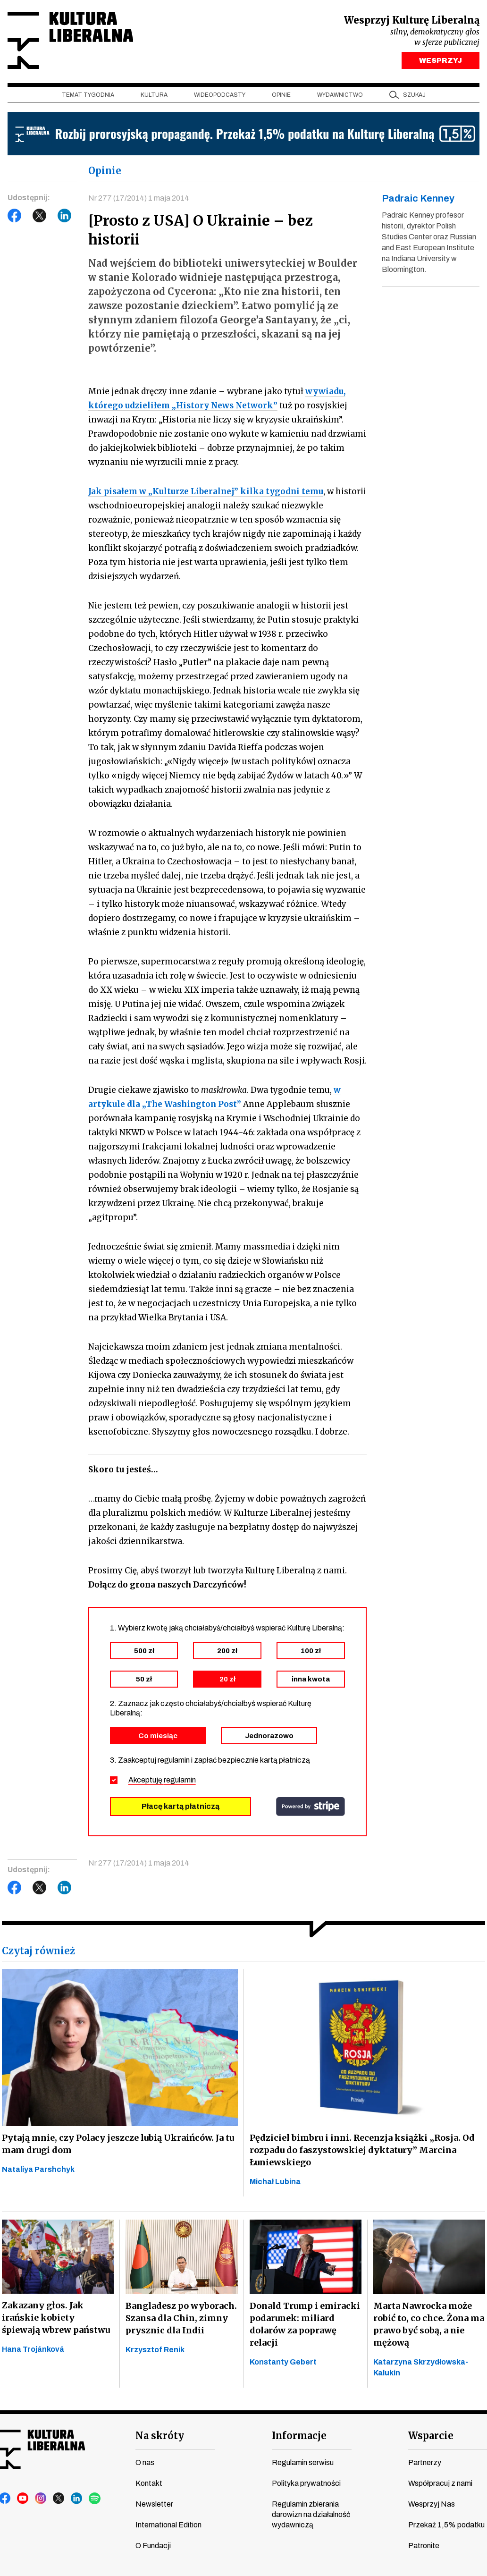 Image resolution: width=487 pixels, height=2576 pixels. Describe the element at coordinates (362, 2150) in the screenshot. I see `Pędziciel bimbru i inni. Recenzja książki „Rosja. Od rozpadu do faszystowskiej dyktatury” Marcina Łuniewskiego` at that location.